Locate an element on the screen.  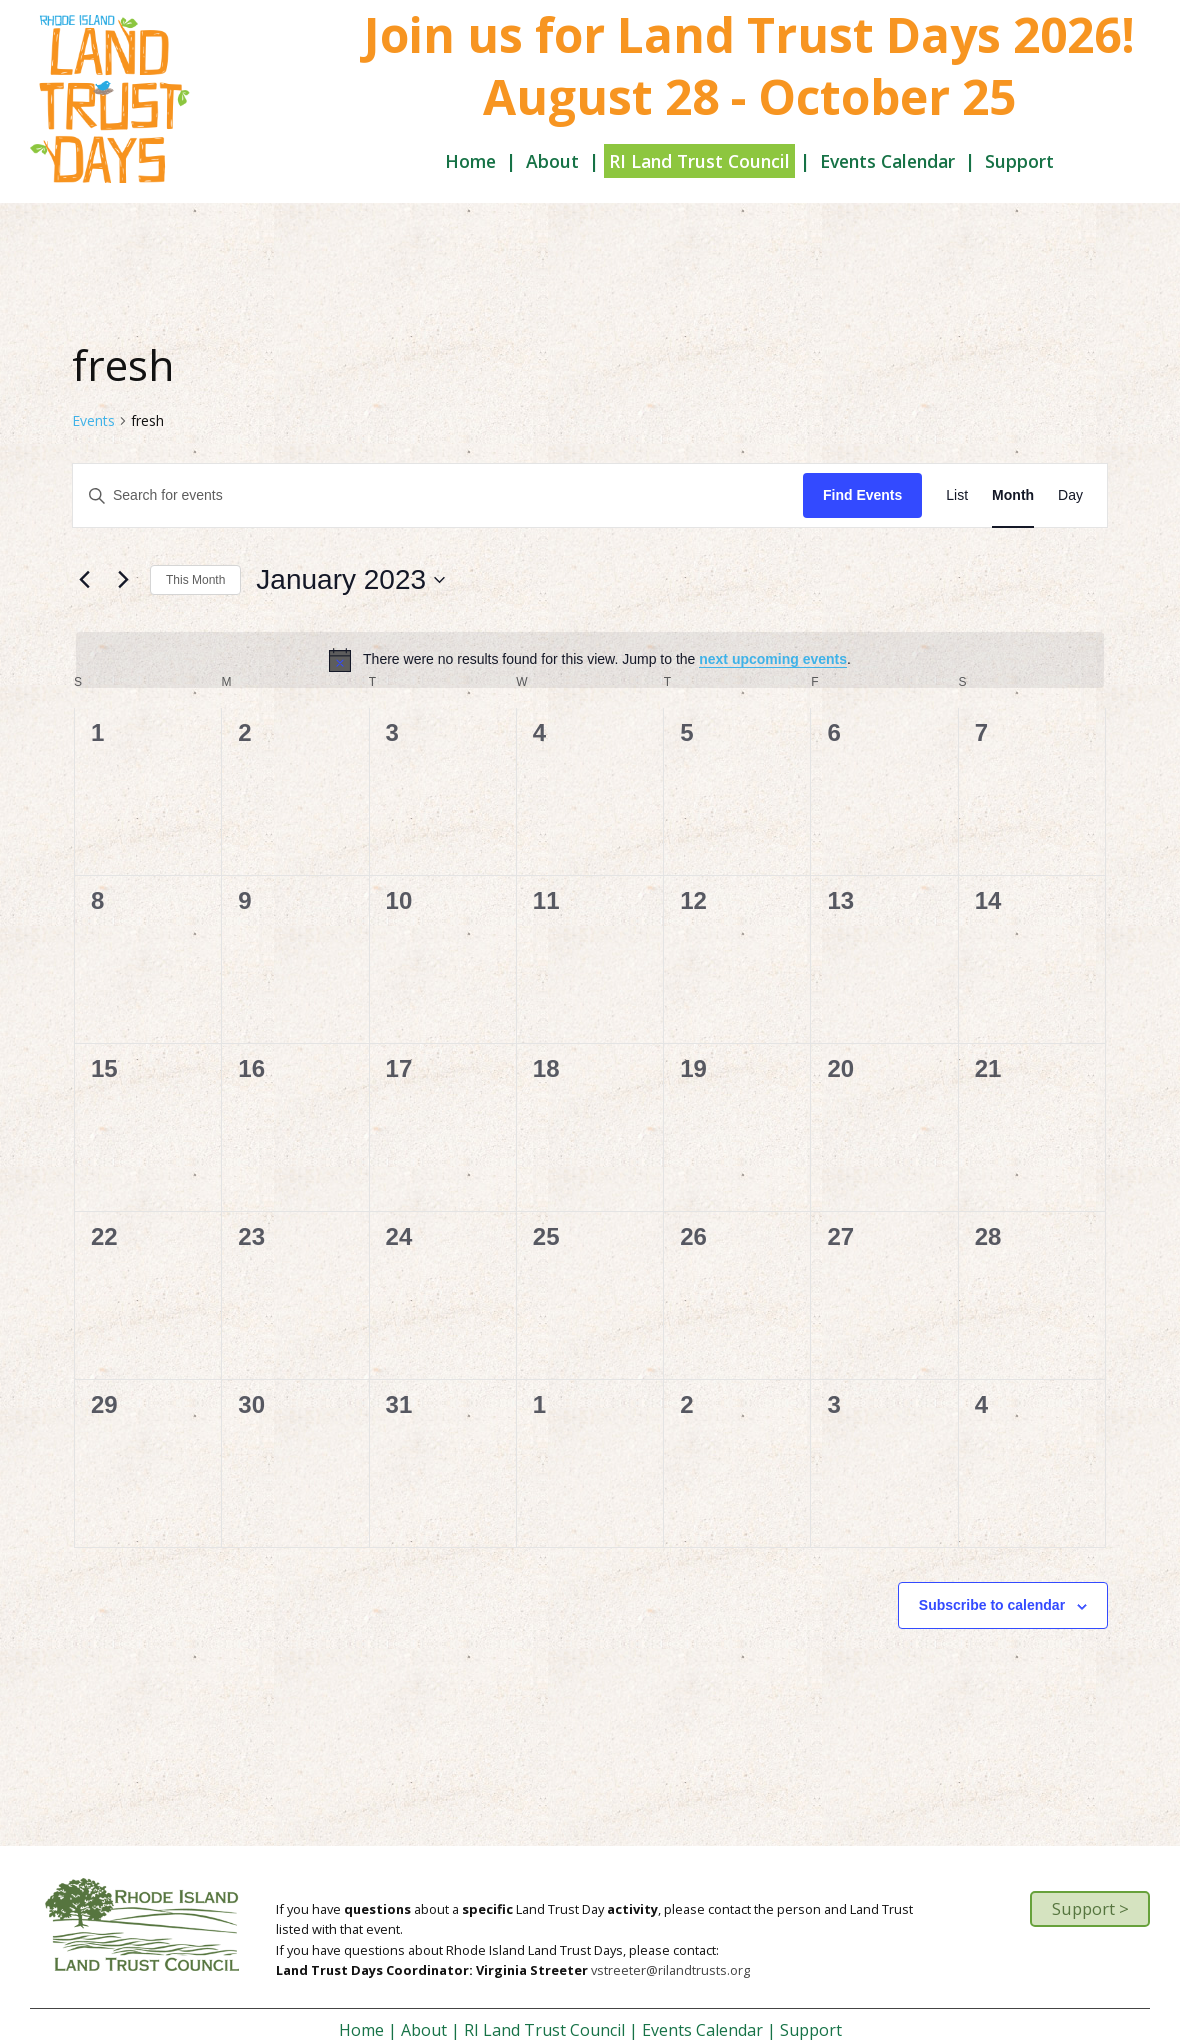
next upcoming events is located at coordinates (773, 659).